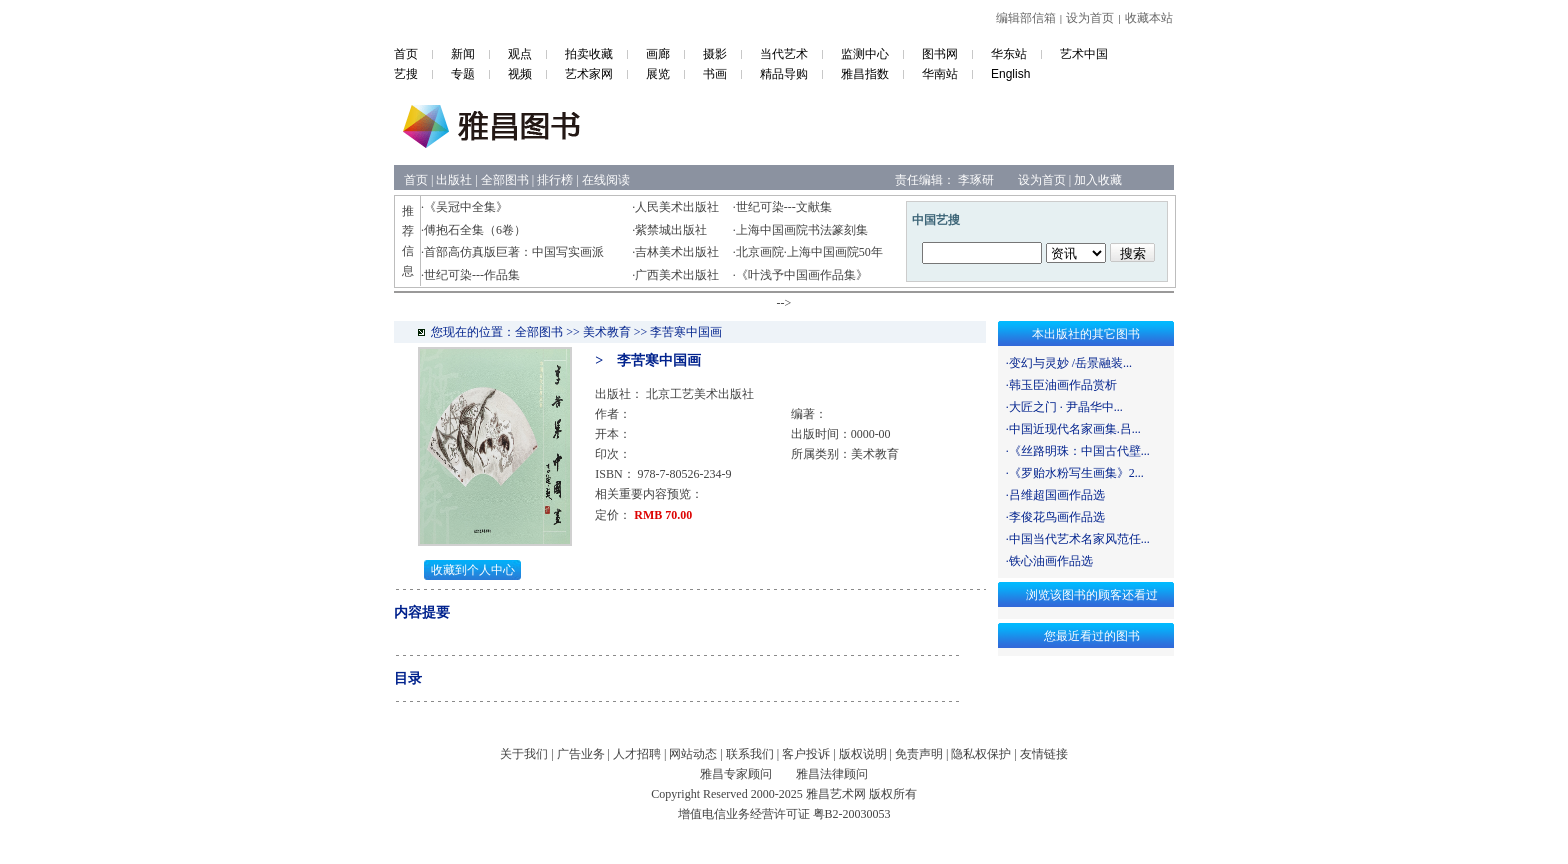 Image resolution: width=1568 pixels, height=864 pixels. What do you see at coordinates (520, 74) in the screenshot?
I see `视频` at bounding box center [520, 74].